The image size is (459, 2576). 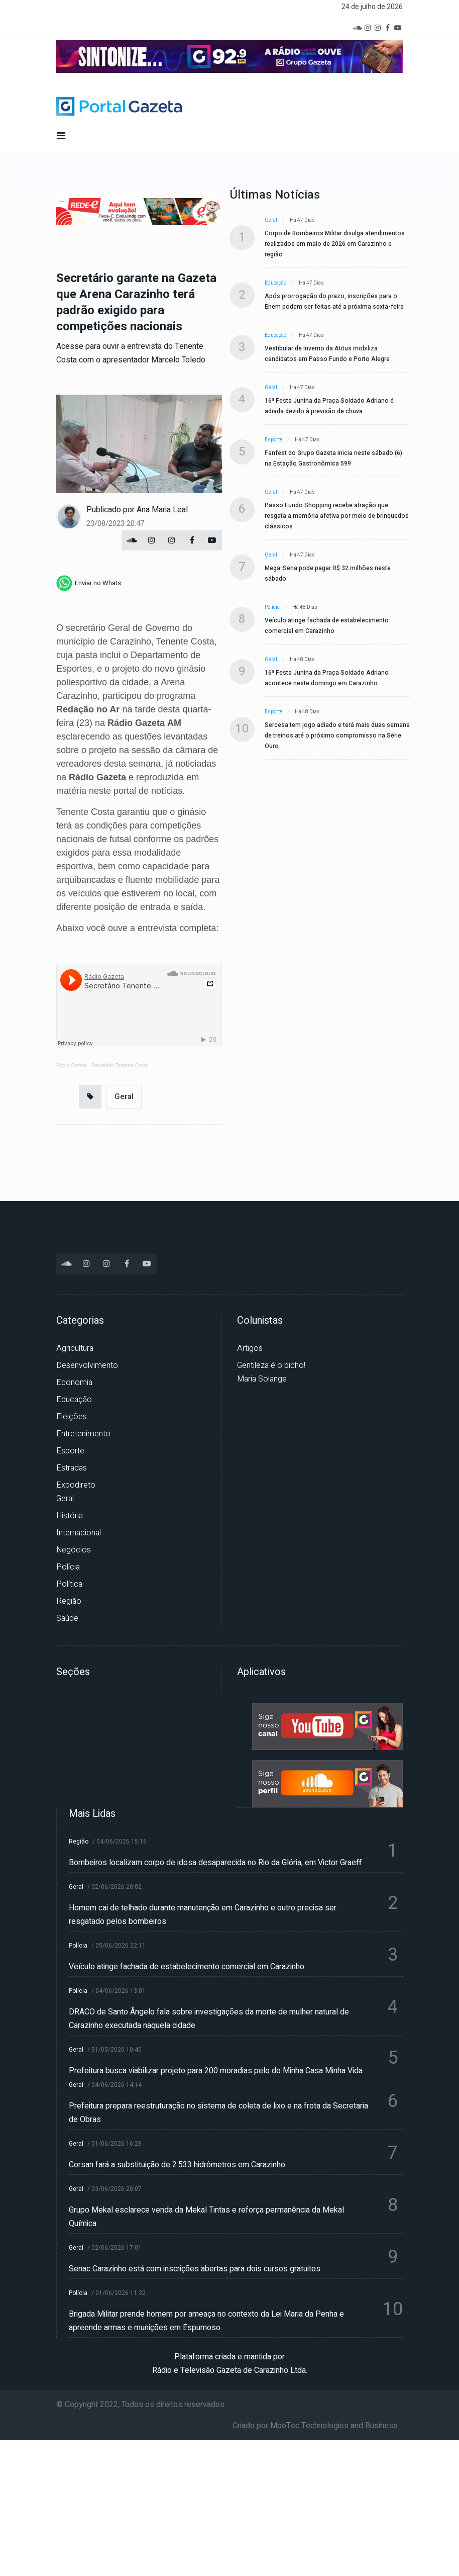 What do you see at coordinates (262, 1379) in the screenshot?
I see `Maria Solange` at bounding box center [262, 1379].